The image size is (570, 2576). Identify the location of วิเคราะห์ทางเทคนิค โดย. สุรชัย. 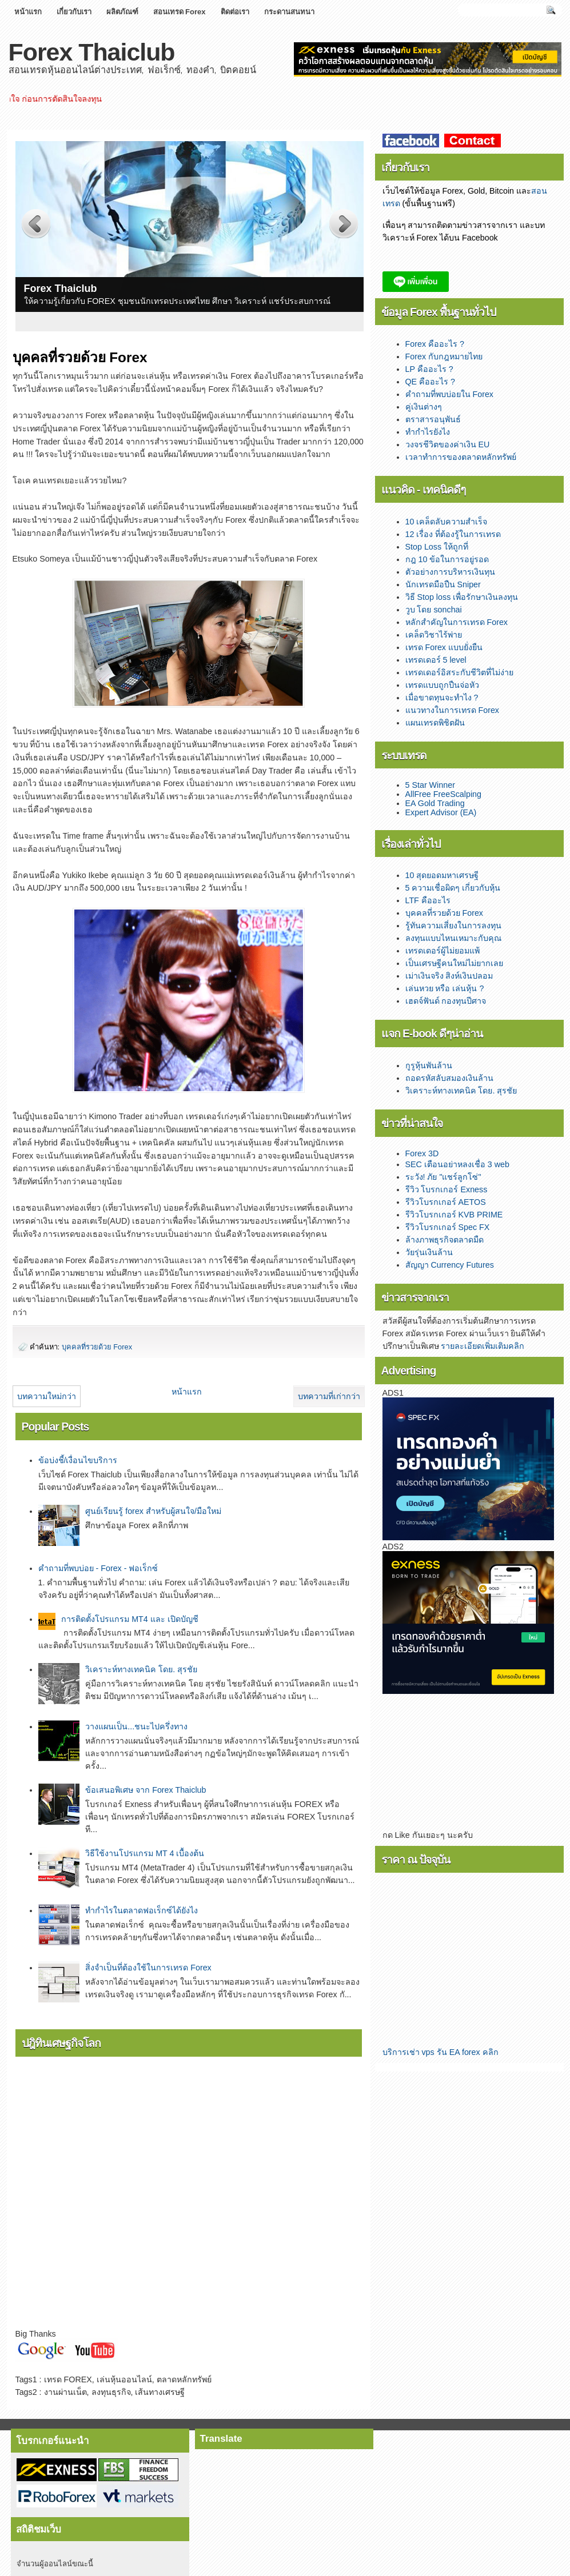
(461, 1090).